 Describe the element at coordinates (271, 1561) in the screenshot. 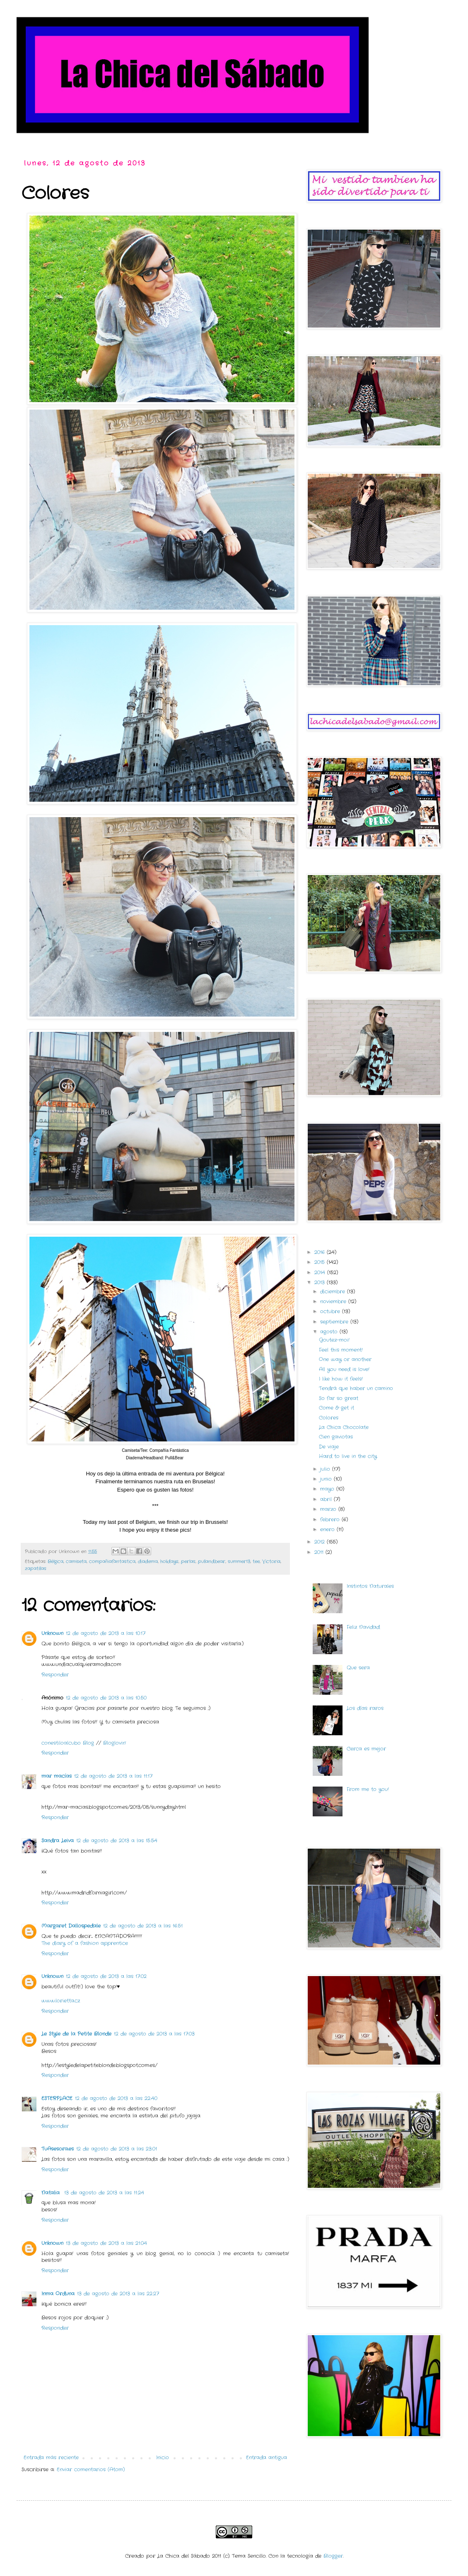

I see `Victoria` at that location.